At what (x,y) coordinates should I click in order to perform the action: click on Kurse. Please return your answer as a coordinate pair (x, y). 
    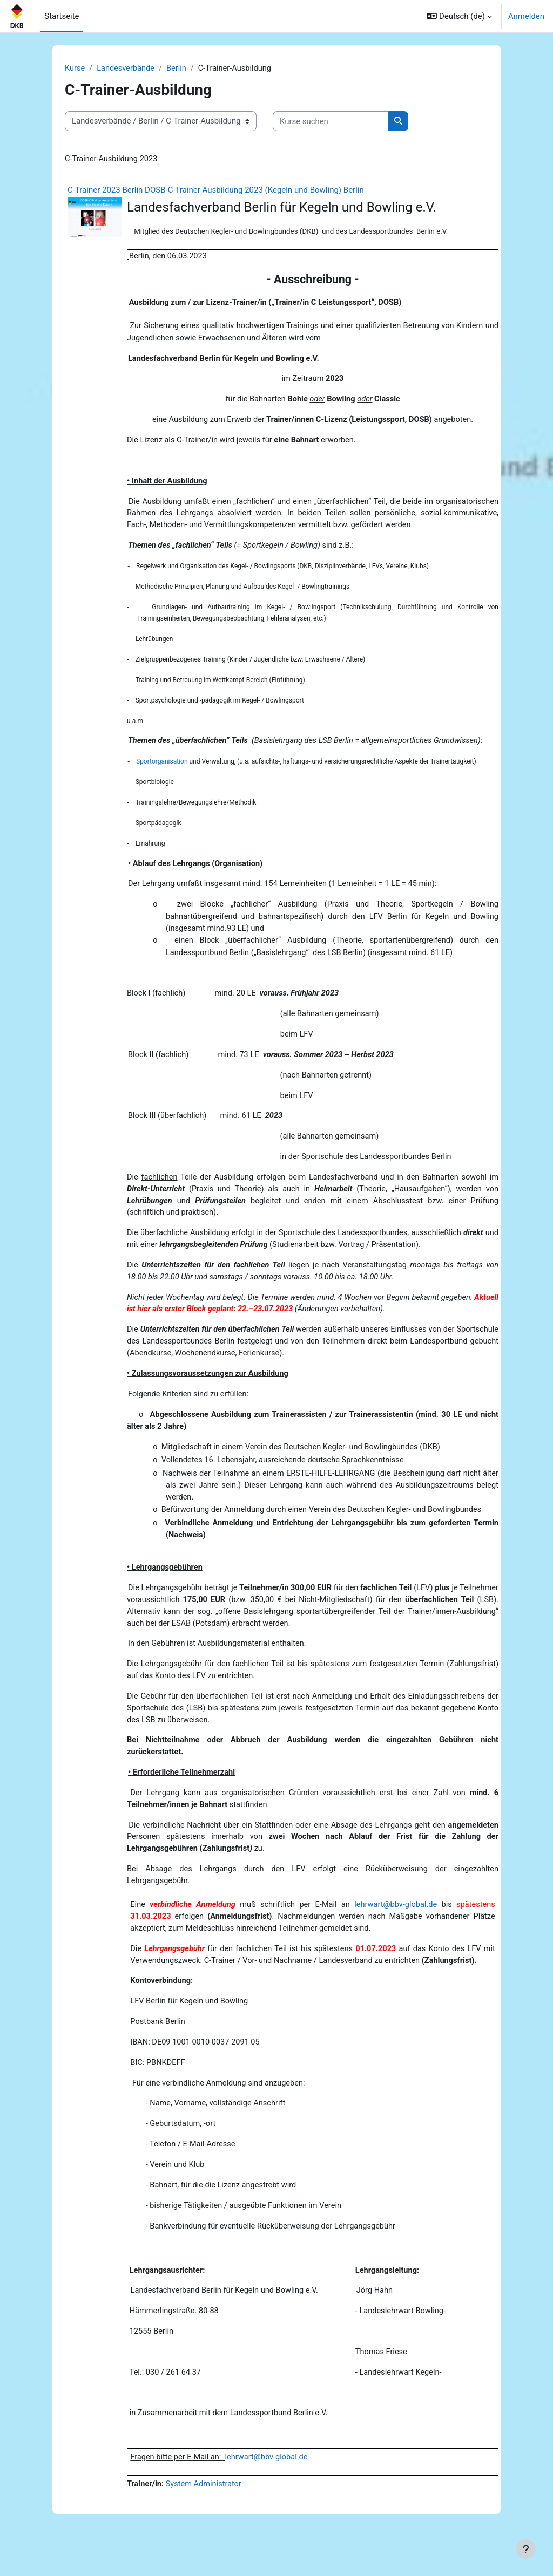
    Looking at the image, I should click on (75, 68).